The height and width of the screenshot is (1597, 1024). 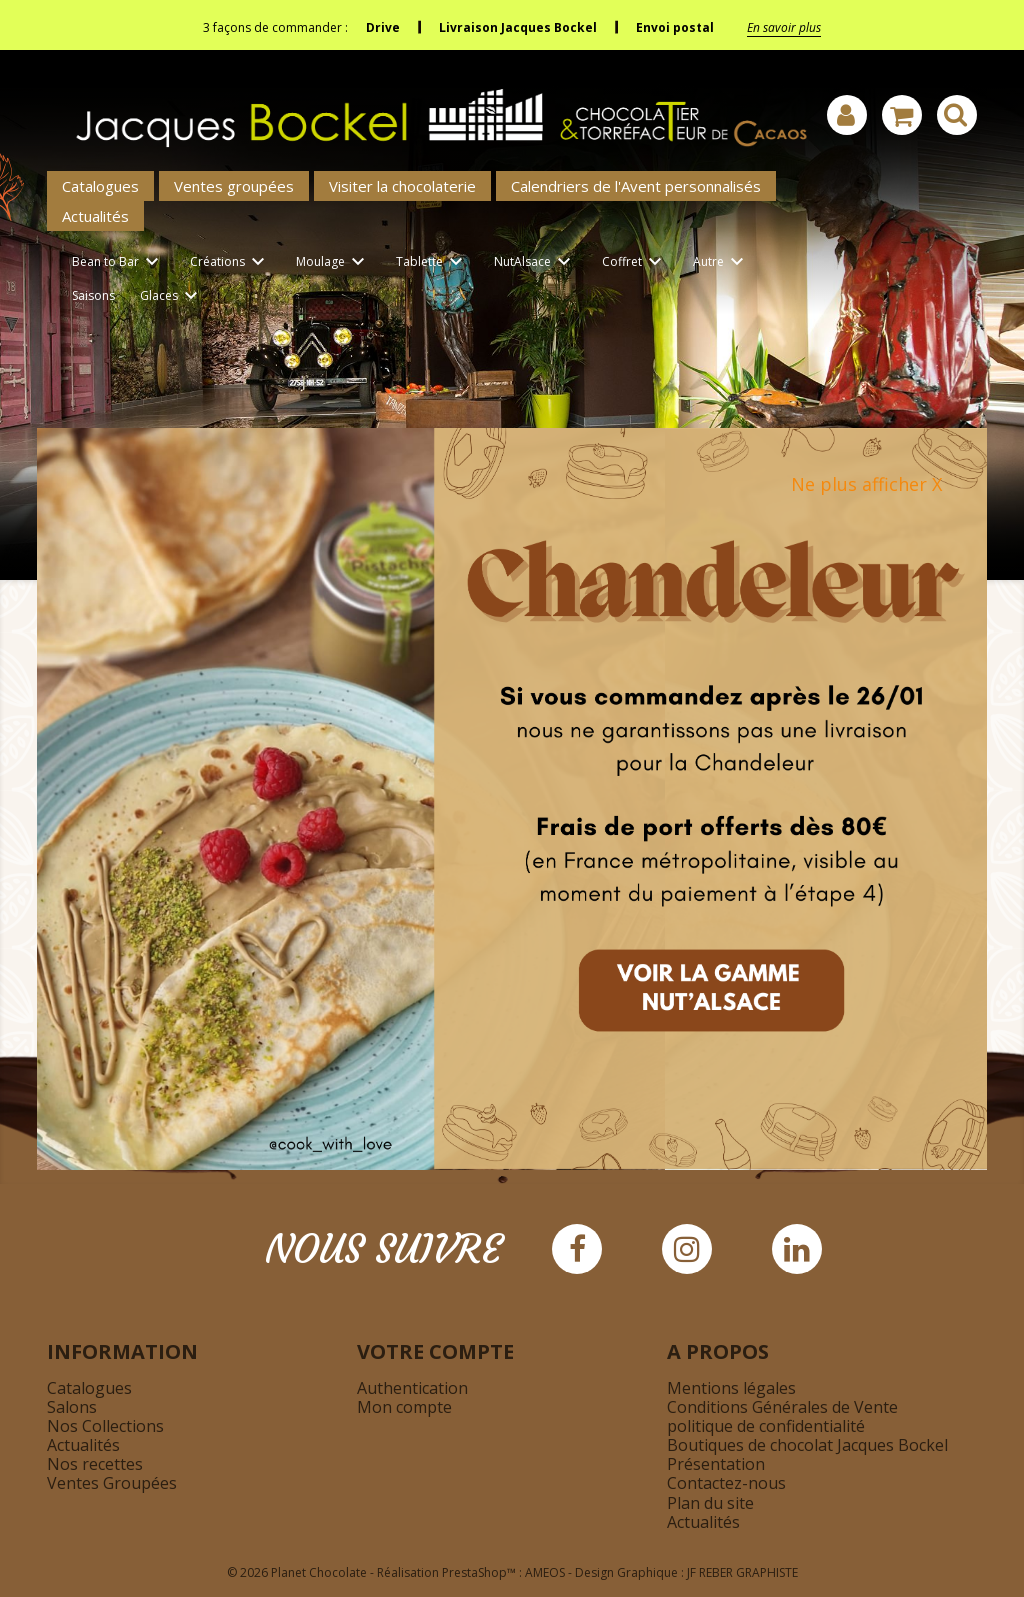 What do you see at coordinates (112, 1483) in the screenshot?
I see `Ventes Groupées` at bounding box center [112, 1483].